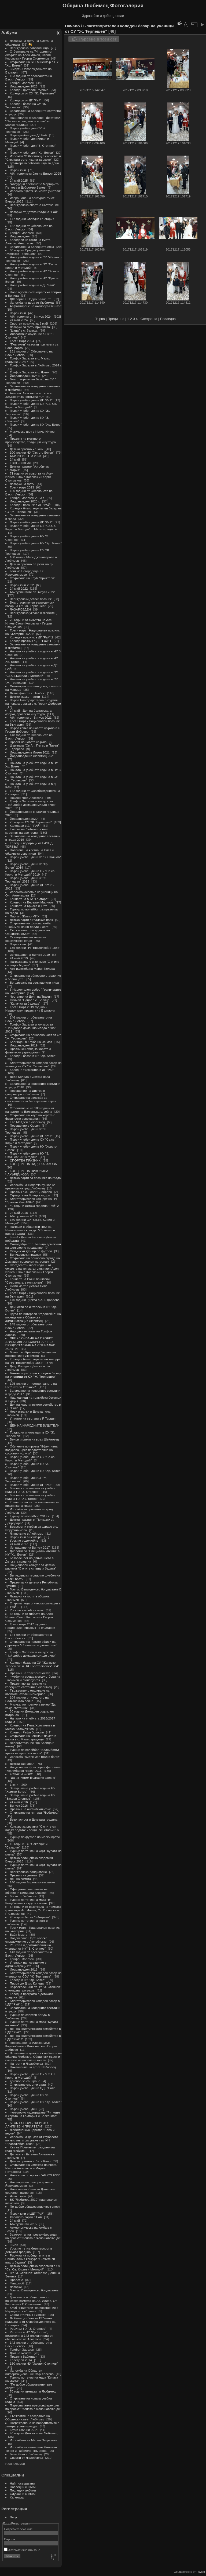 The width and height of the screenshot is (206, 2576). What do you see at coordinates (29, 1617) in the screenshot?
I see `65 години от гибелта на Асен Илиев, Стоил Косовски и Георги Стоименов` at bounding box center [29, 1617].